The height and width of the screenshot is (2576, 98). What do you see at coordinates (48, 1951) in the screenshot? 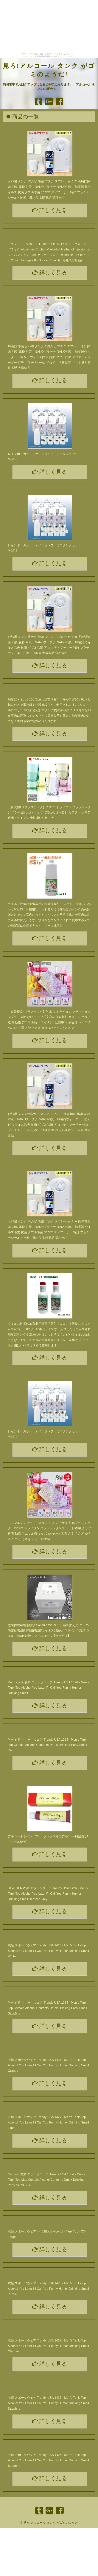
I see `衣類 スポーツウェア Trendy USA 1426 - Men's Tank-Top Alcohol You Later I'll Call You Funny Humor Drinking Small White` at bounding box center [48, 1951].